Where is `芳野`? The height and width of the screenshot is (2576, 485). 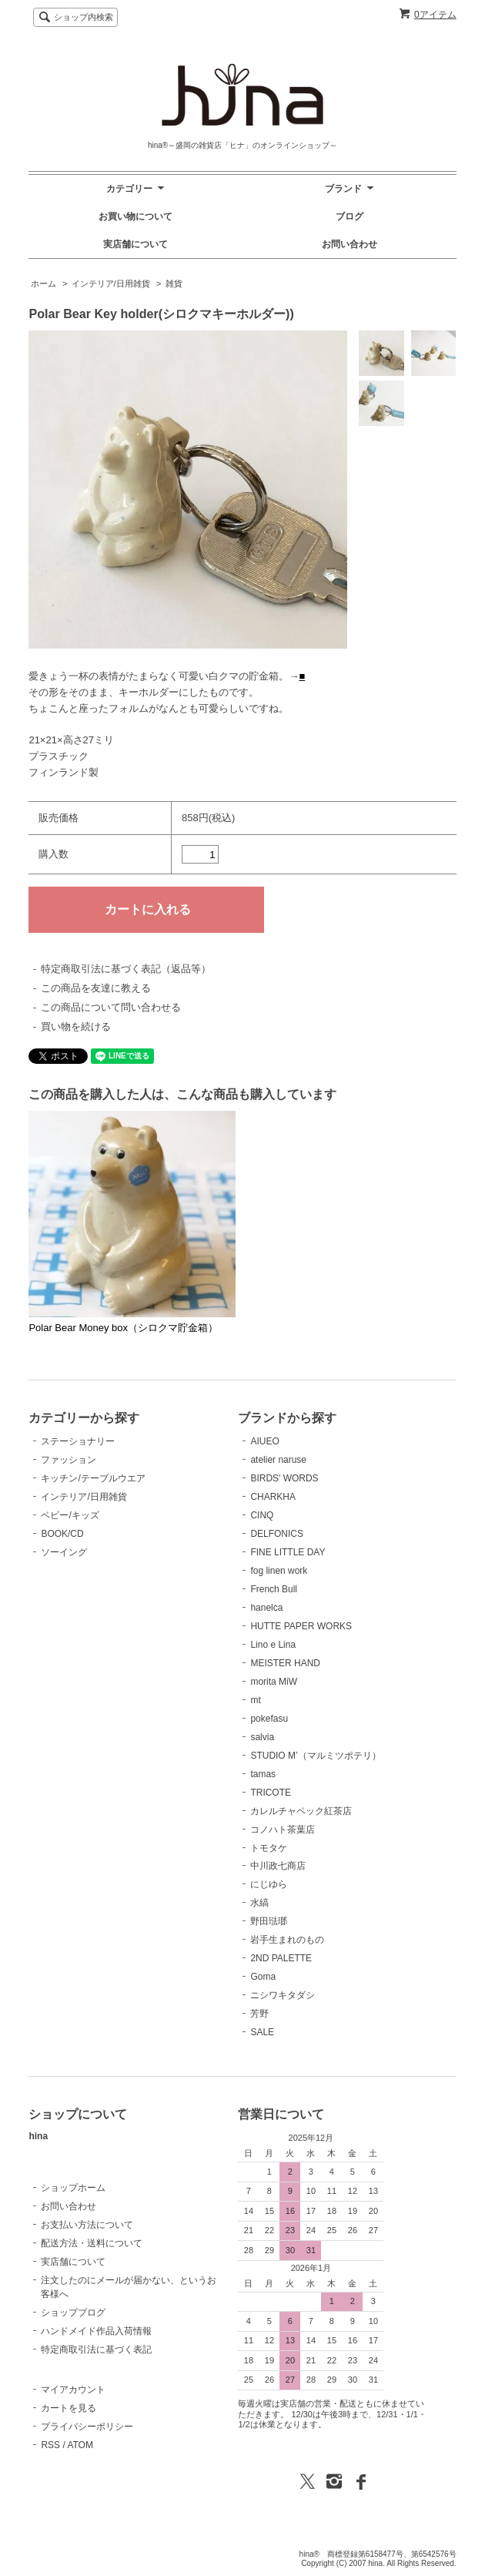 芳野 is located at coordinates (259, 2013).